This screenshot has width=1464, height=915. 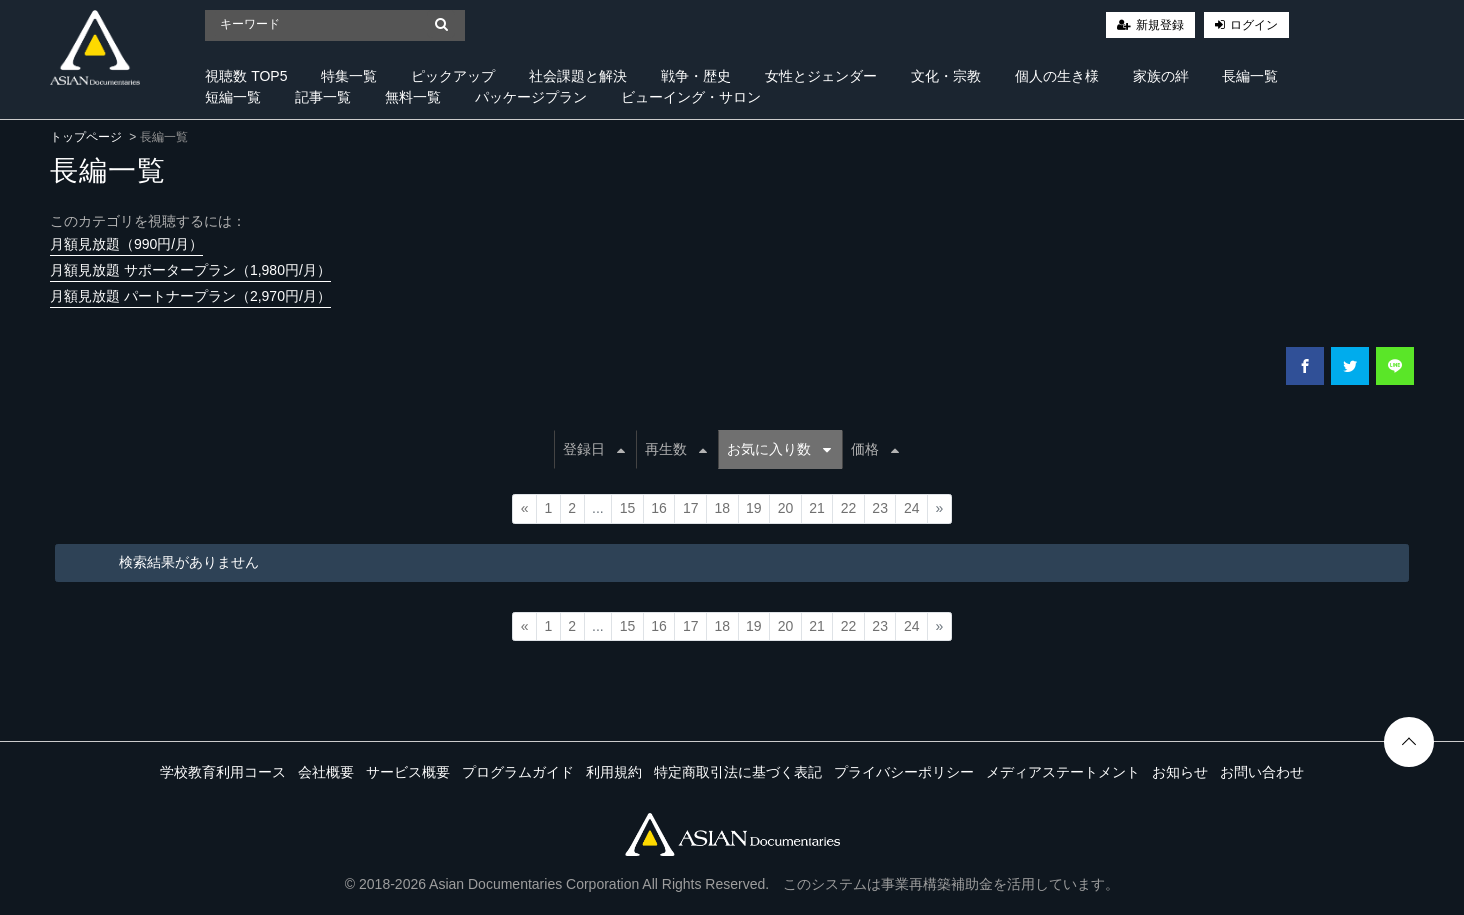 What do you see at coordinates (578, 76) in the screenshot?
I see `社会課題と解決` at bounding box center [578, 76].